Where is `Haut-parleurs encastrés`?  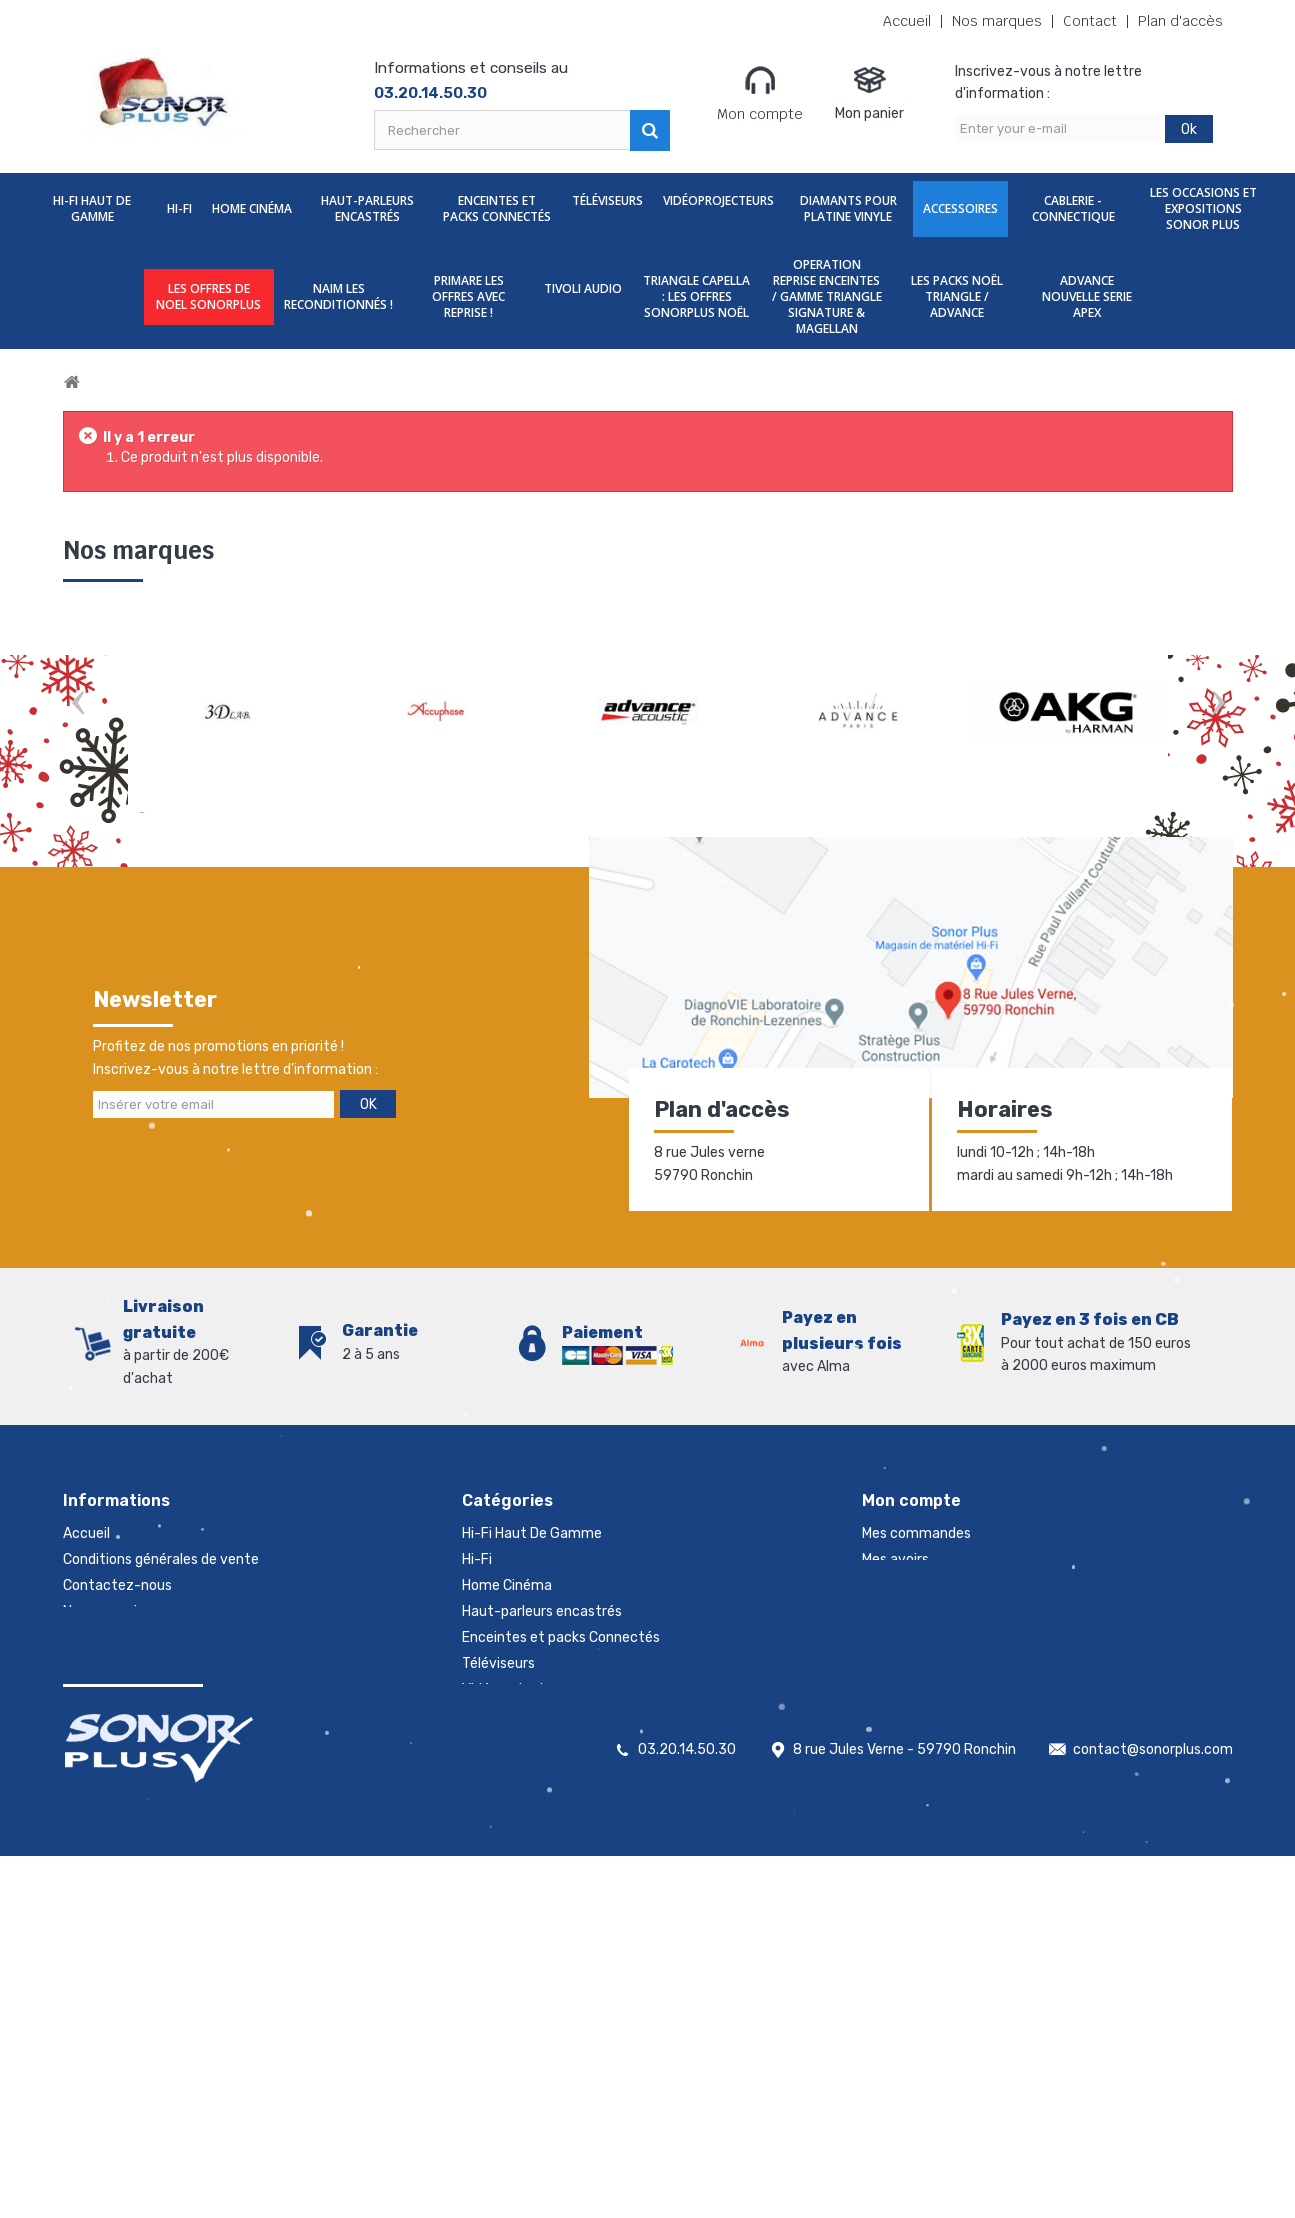
Haut-parleurs encastrés is located at coordinates (367, 208).